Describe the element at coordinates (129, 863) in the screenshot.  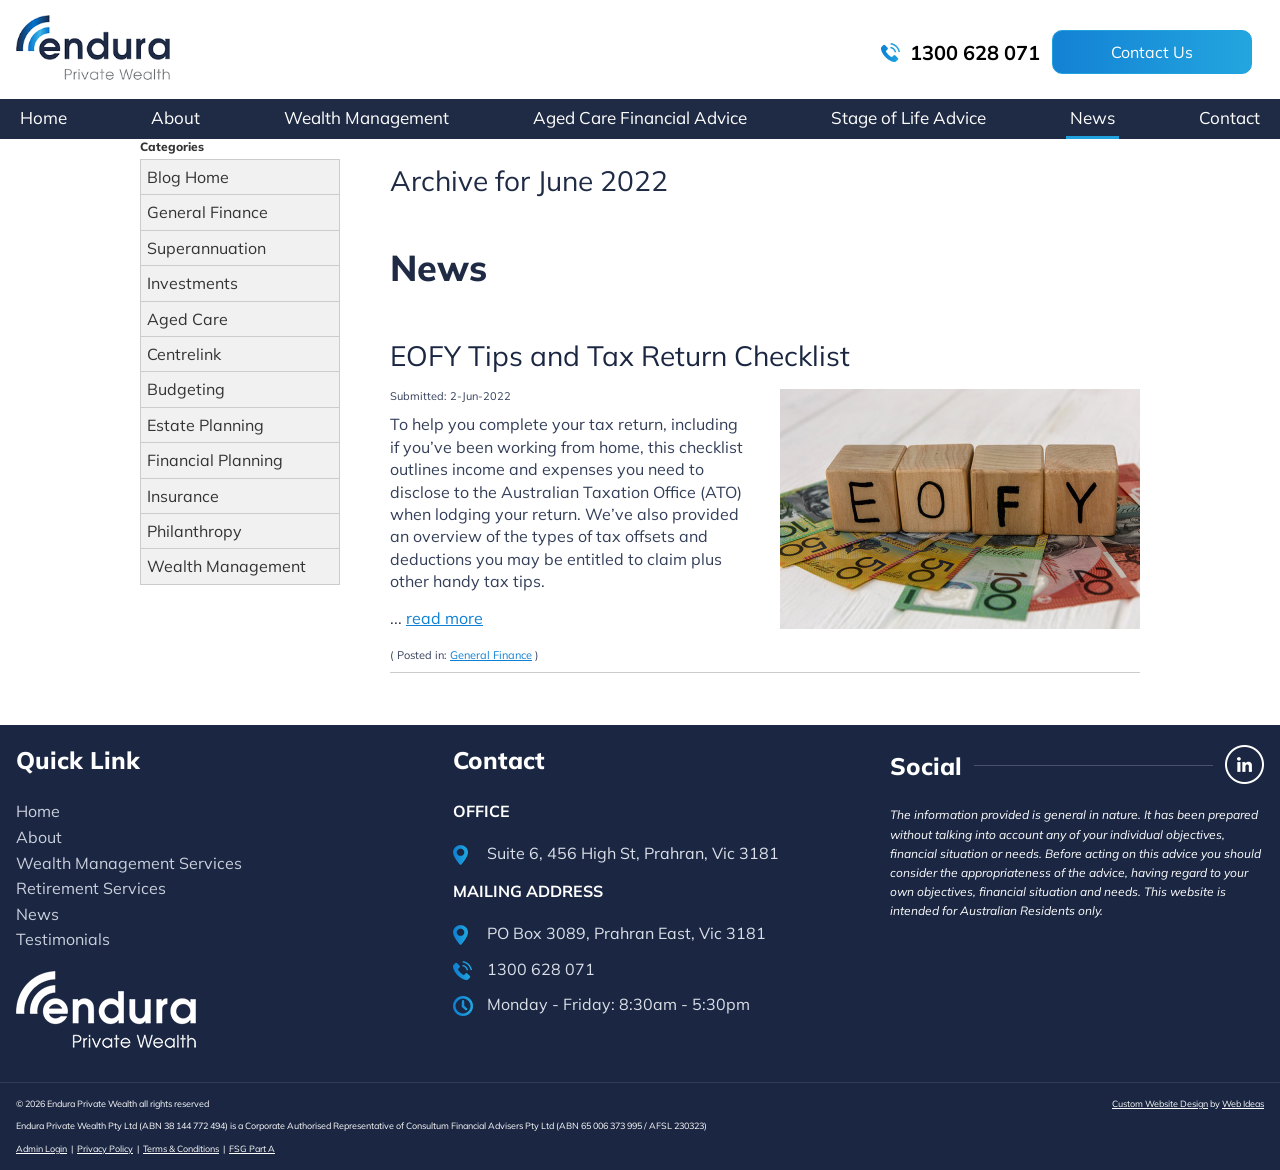
I see `Wealth Management Services` at that location.